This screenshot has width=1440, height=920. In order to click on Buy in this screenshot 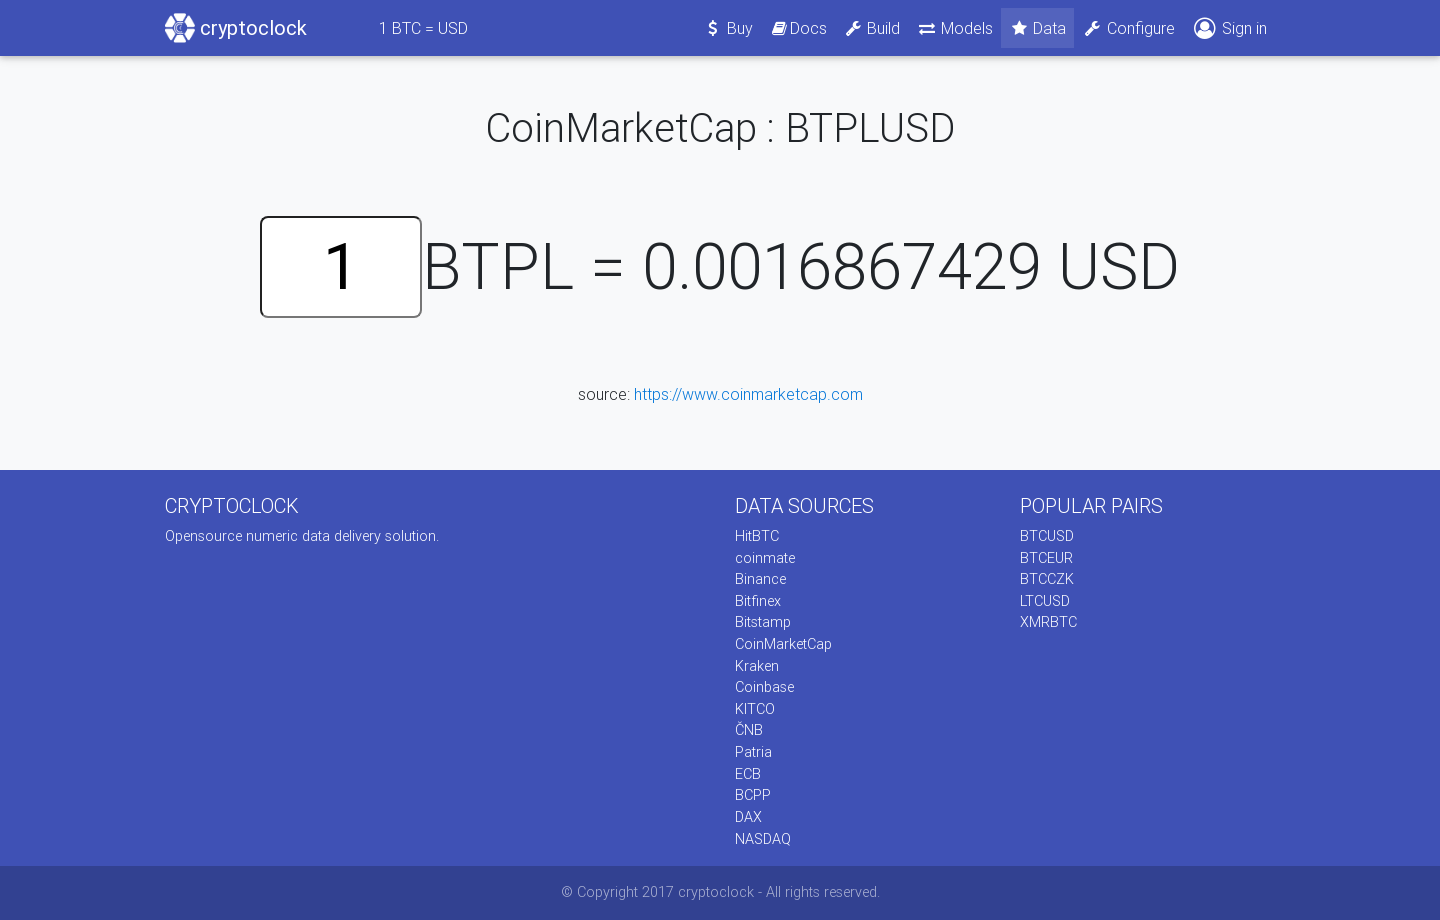, I will do `click(728, 28)`.